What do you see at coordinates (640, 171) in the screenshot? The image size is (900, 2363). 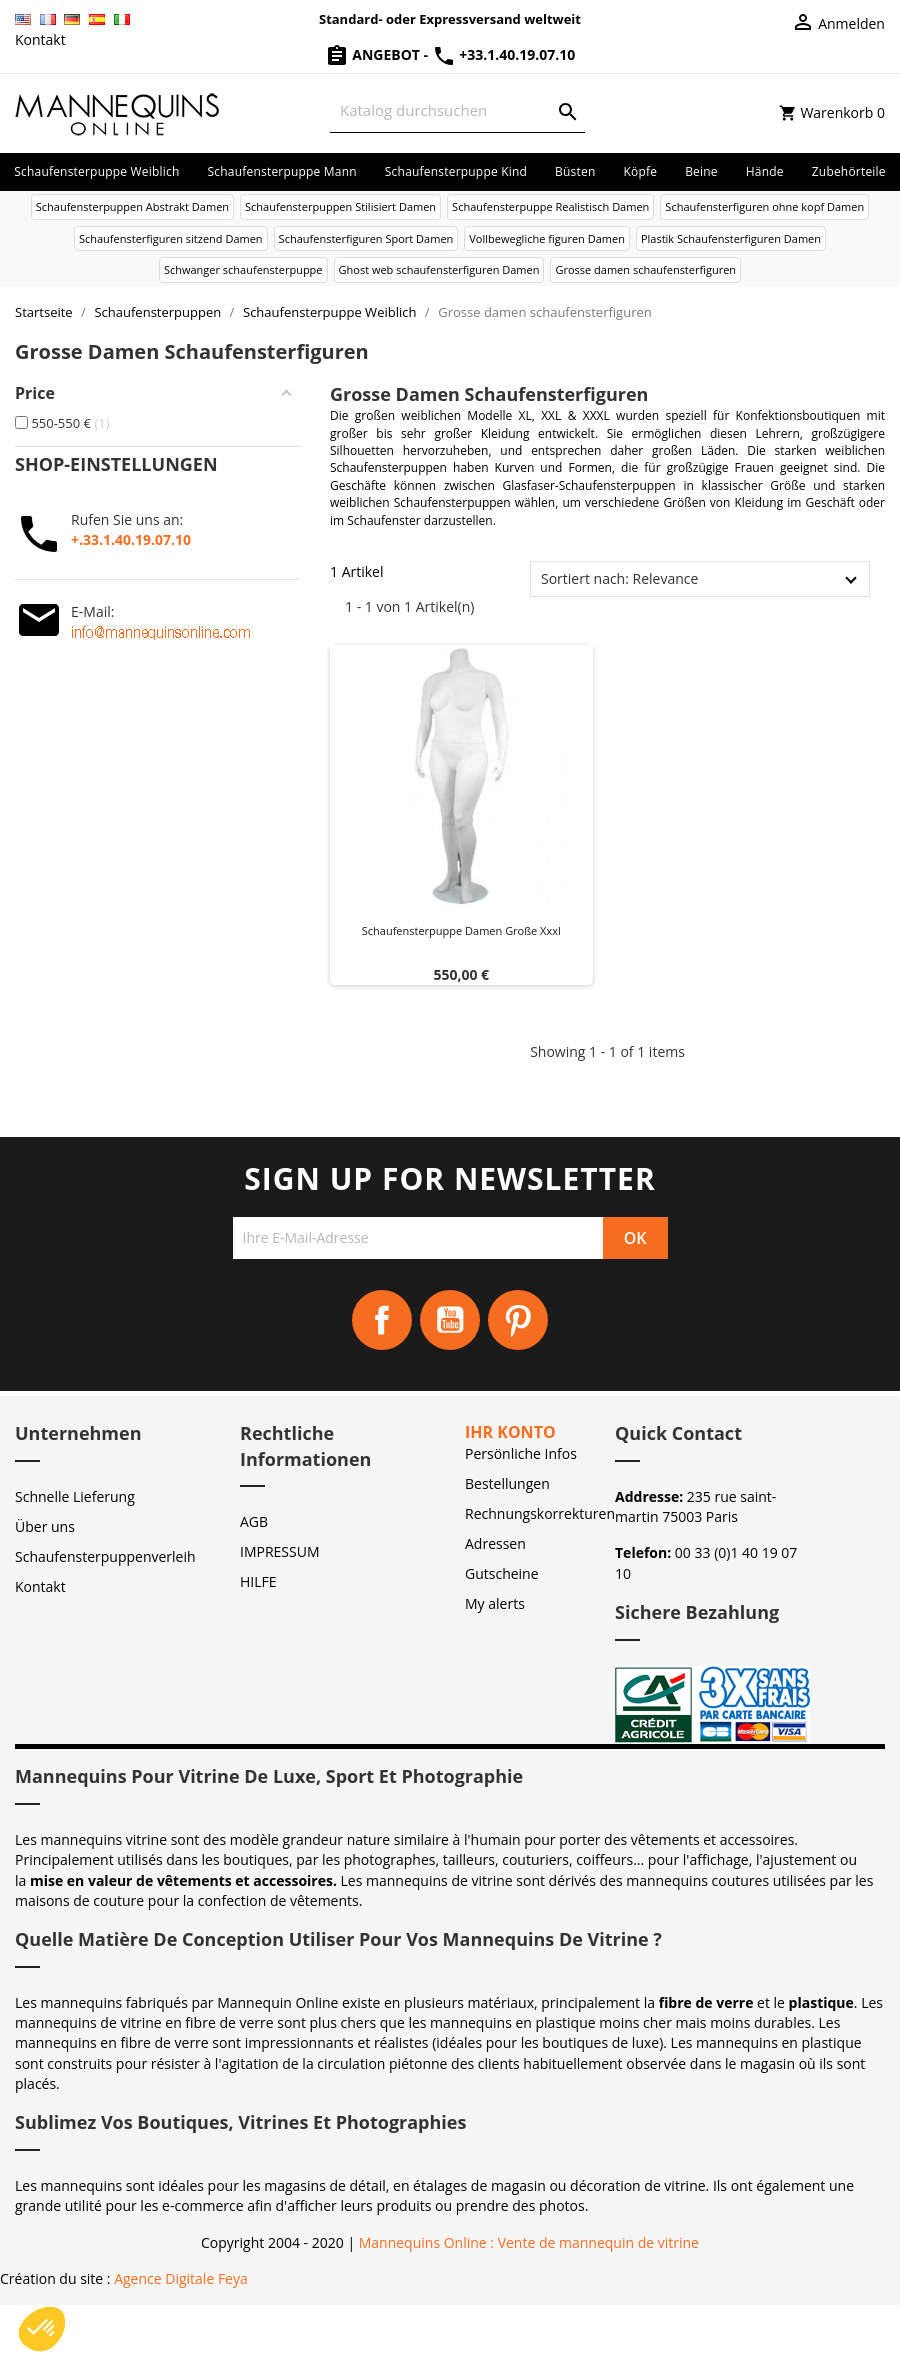 I see `Köpfe` at bounding box center [640, 171].